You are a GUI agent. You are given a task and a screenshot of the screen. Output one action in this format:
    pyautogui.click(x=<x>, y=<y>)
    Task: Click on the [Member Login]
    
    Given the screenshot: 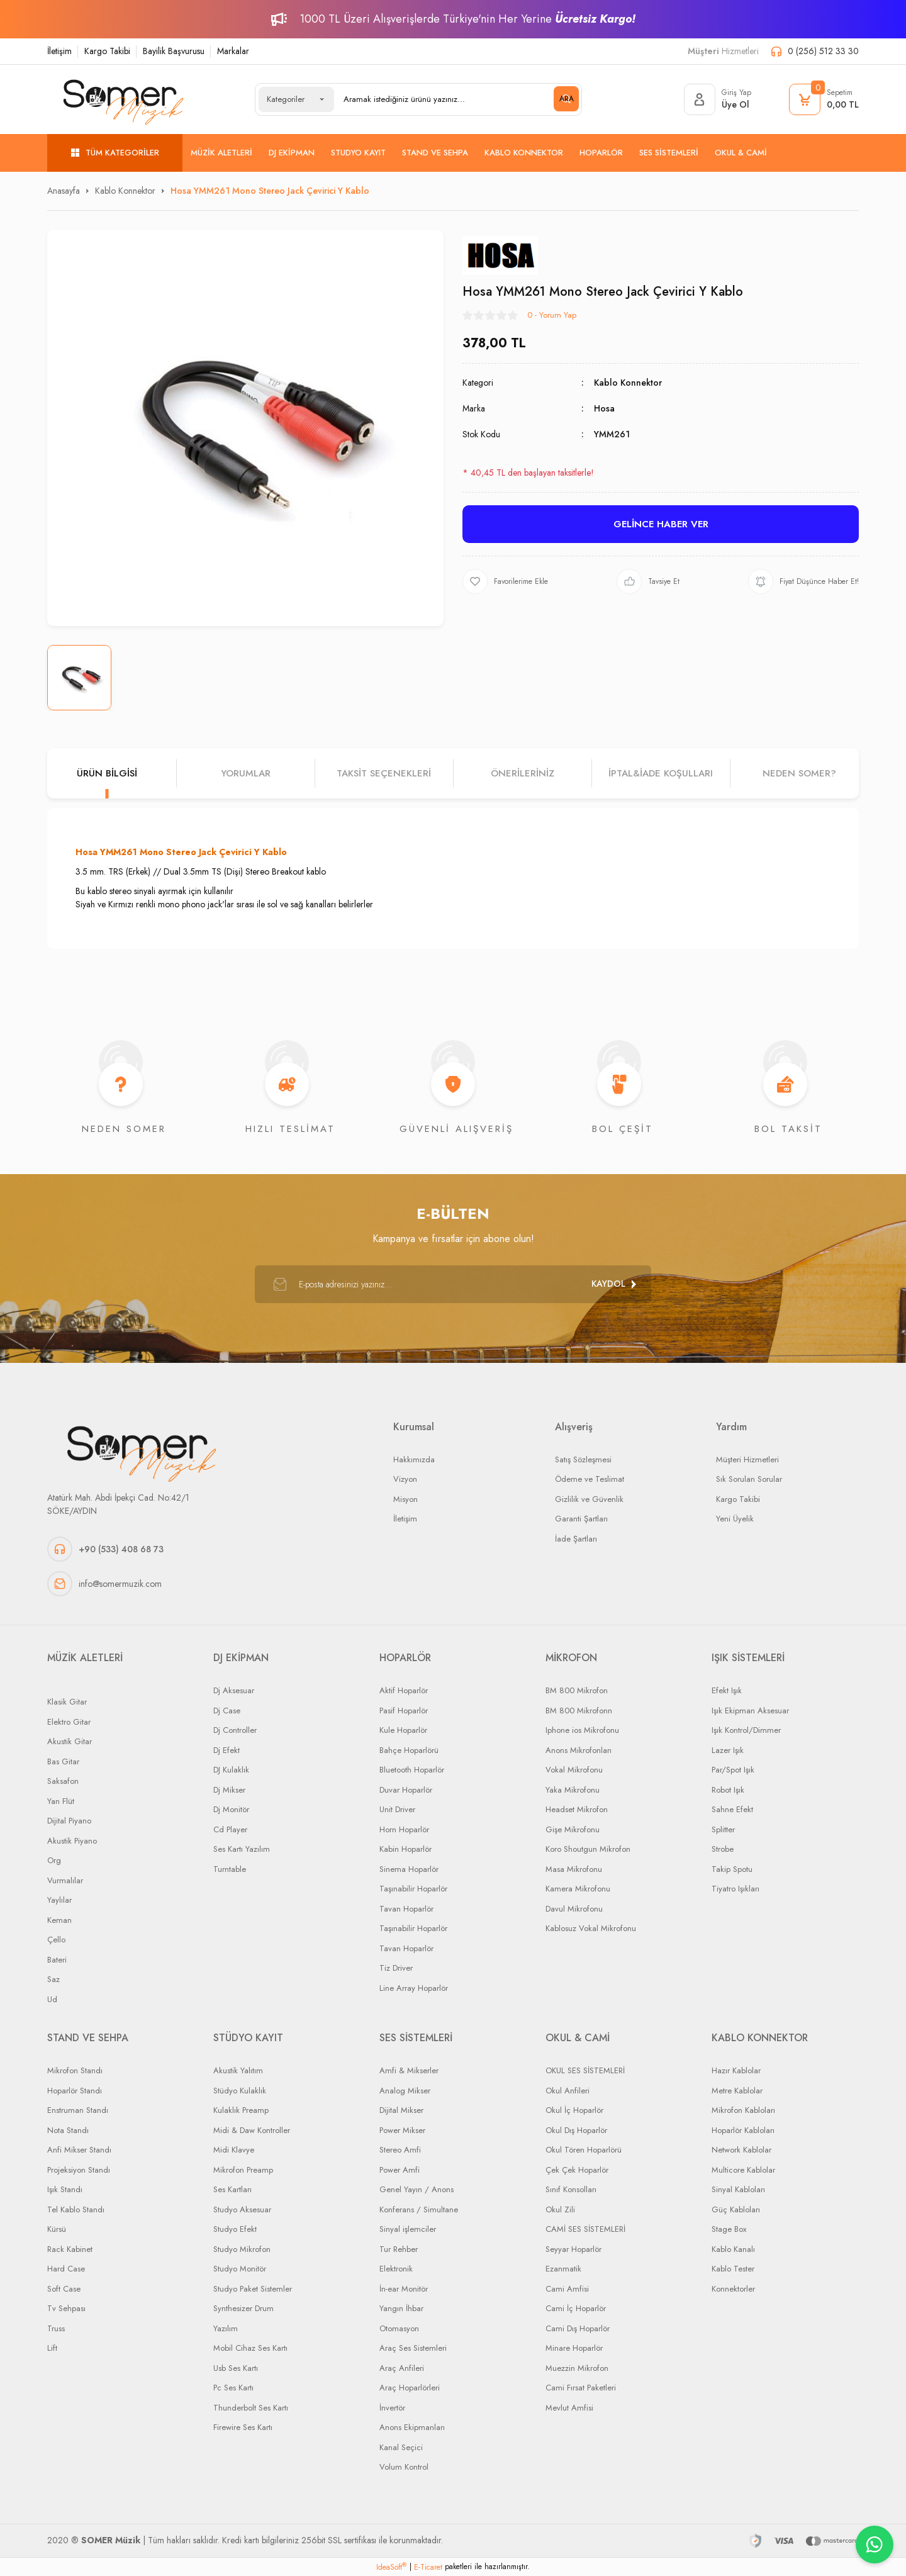 What is the action you would take?
    pyautogui.click(x=717, y=99)
    